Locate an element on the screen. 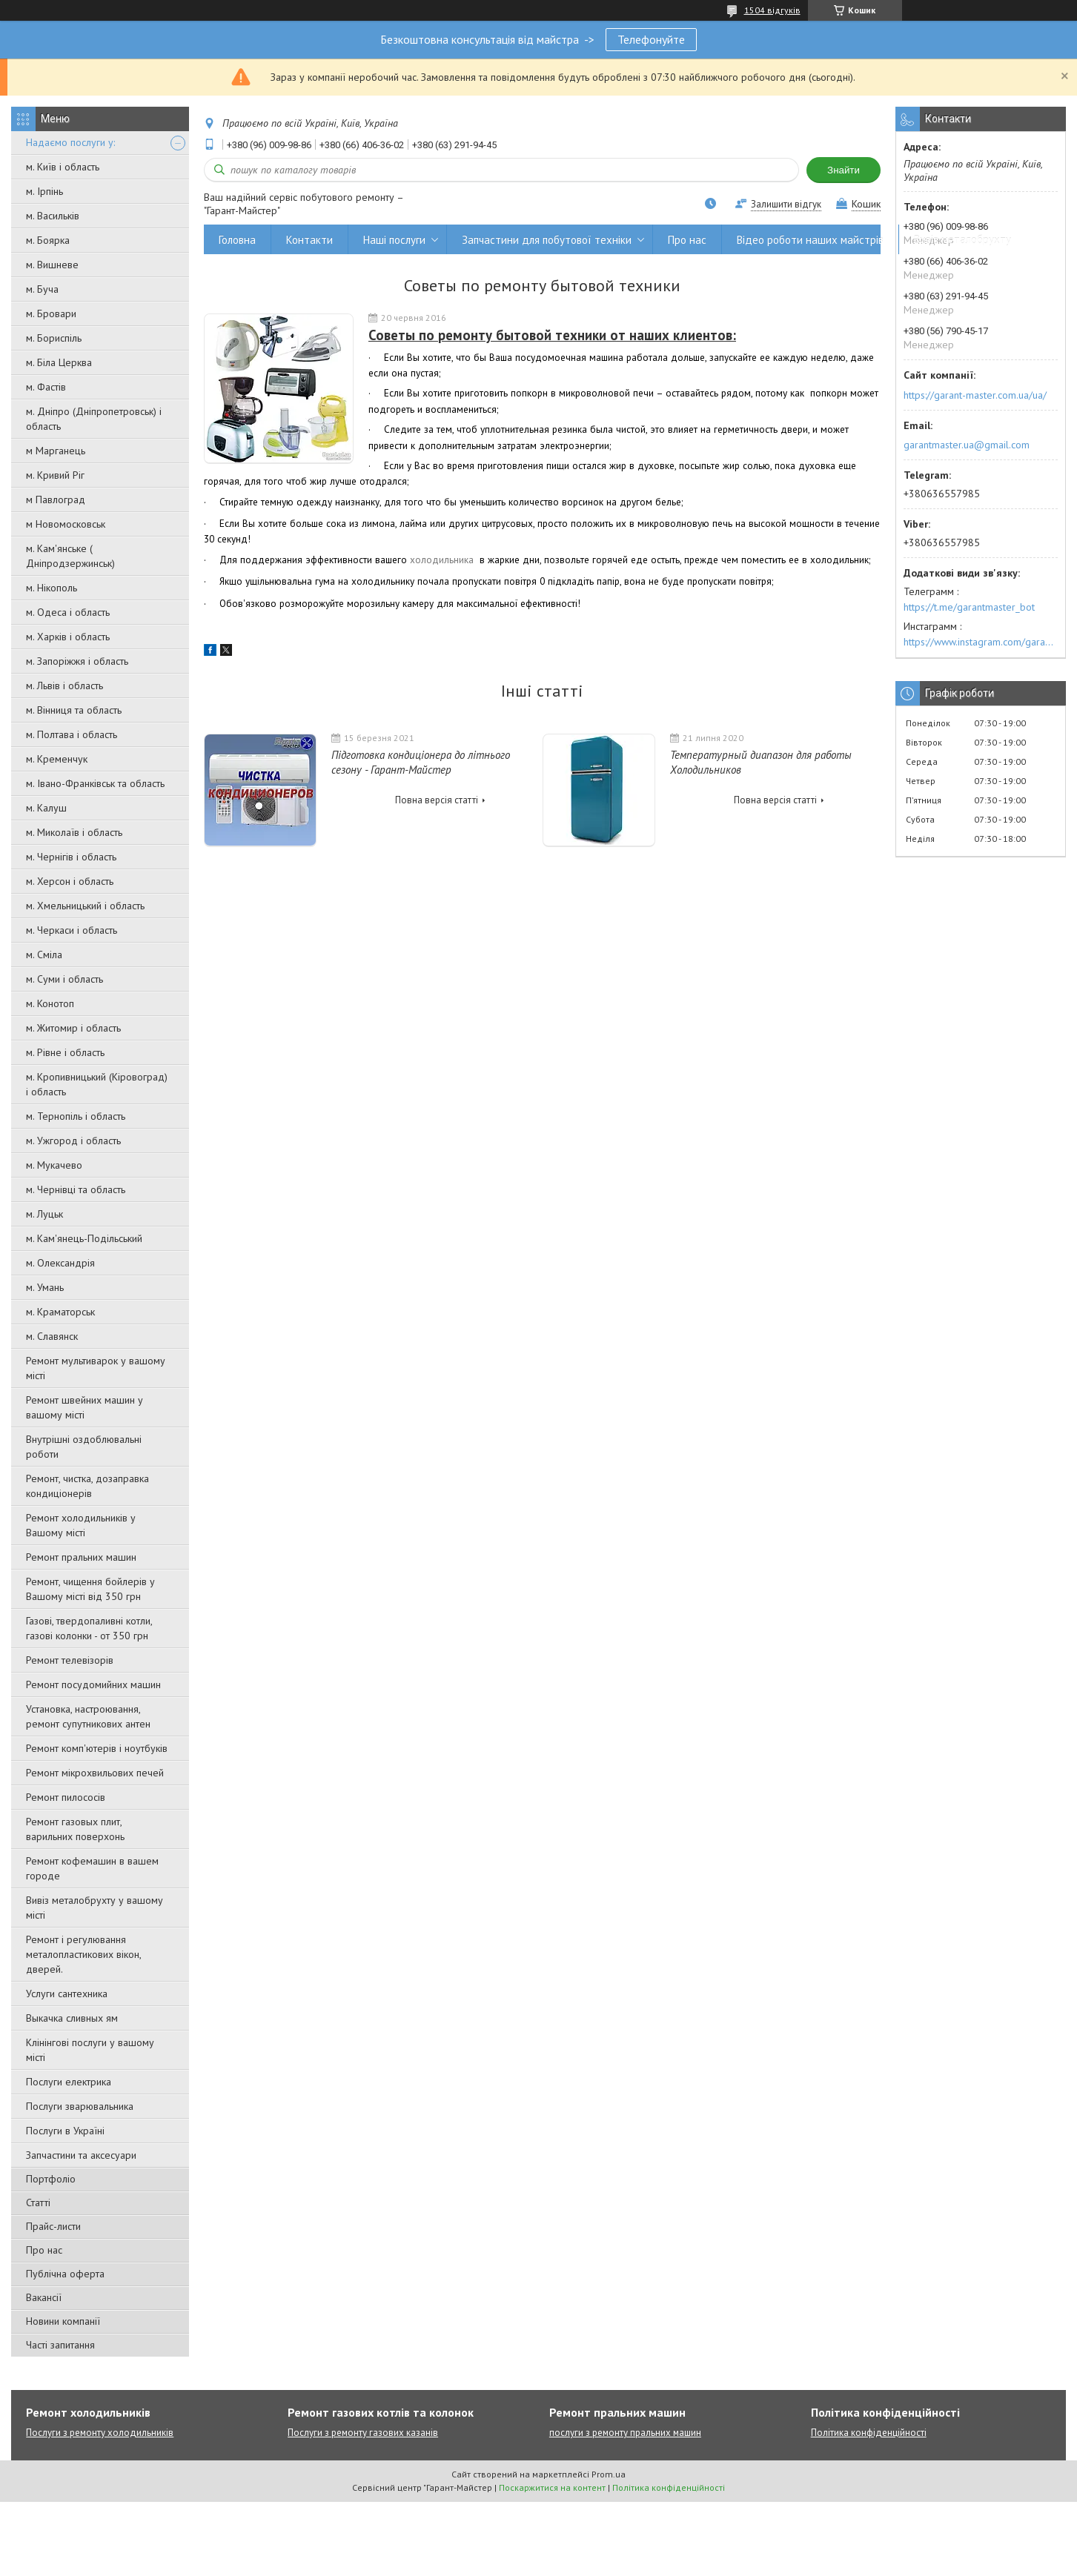 The image size is (1077, 2576). м. Полтава і область is located at coordinates (71, 734).